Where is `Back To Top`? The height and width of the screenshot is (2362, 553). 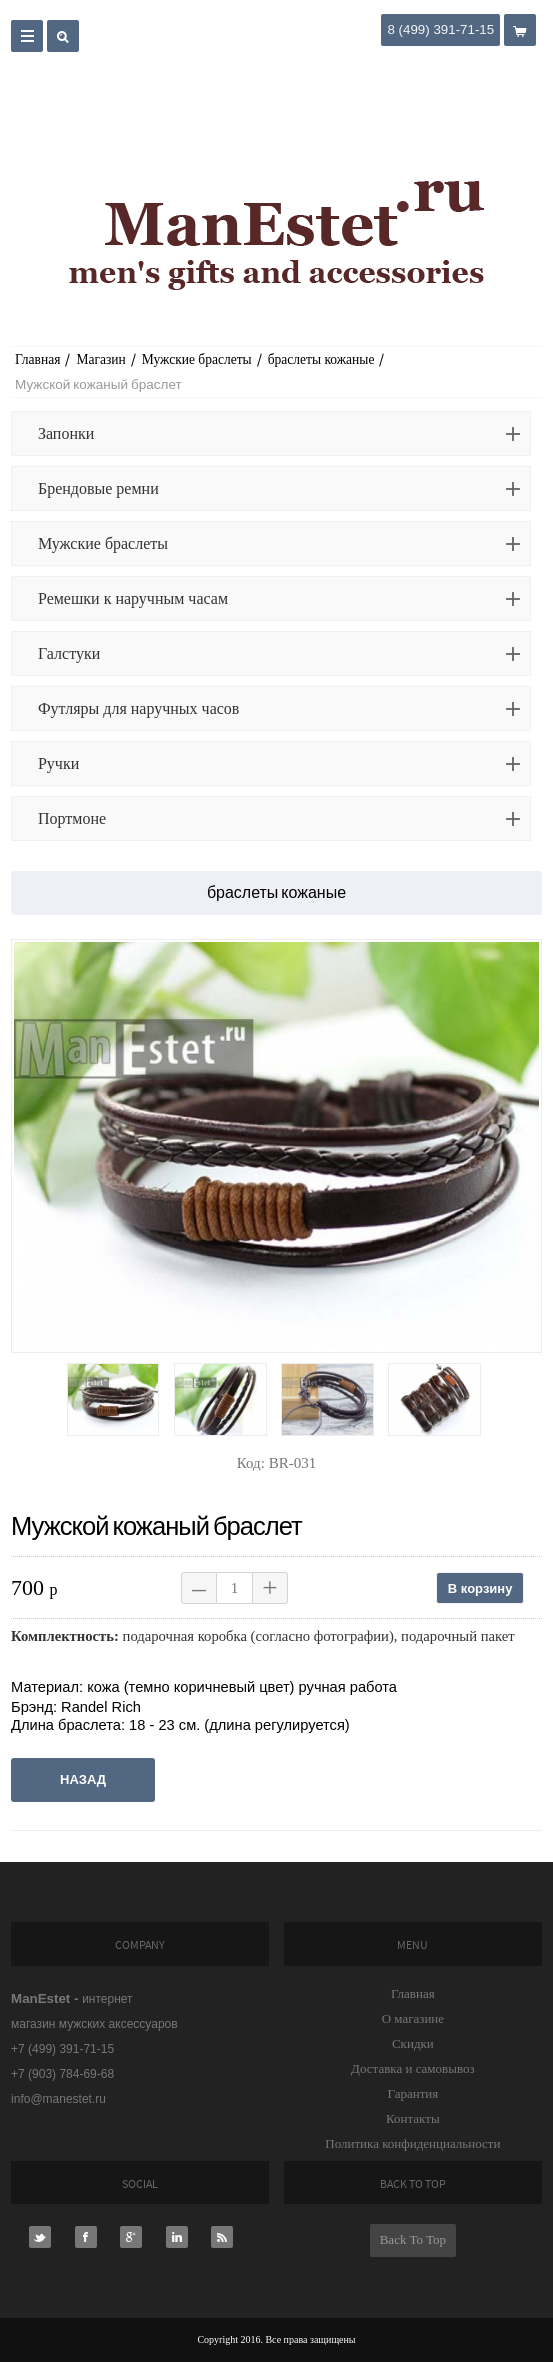 Back To Top is located at coordinates (413, 2239).